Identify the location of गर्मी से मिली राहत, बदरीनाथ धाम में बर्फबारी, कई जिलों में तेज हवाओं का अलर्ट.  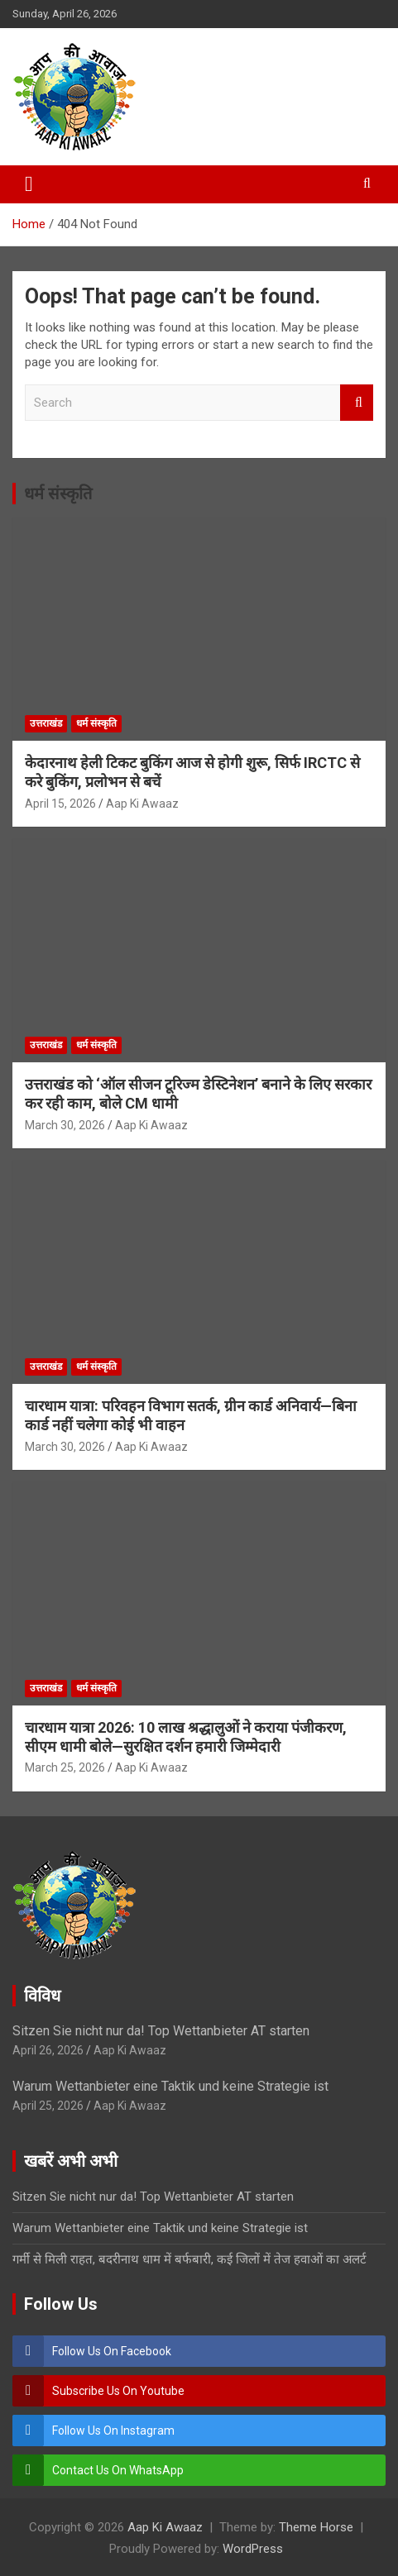
(189, 2259).